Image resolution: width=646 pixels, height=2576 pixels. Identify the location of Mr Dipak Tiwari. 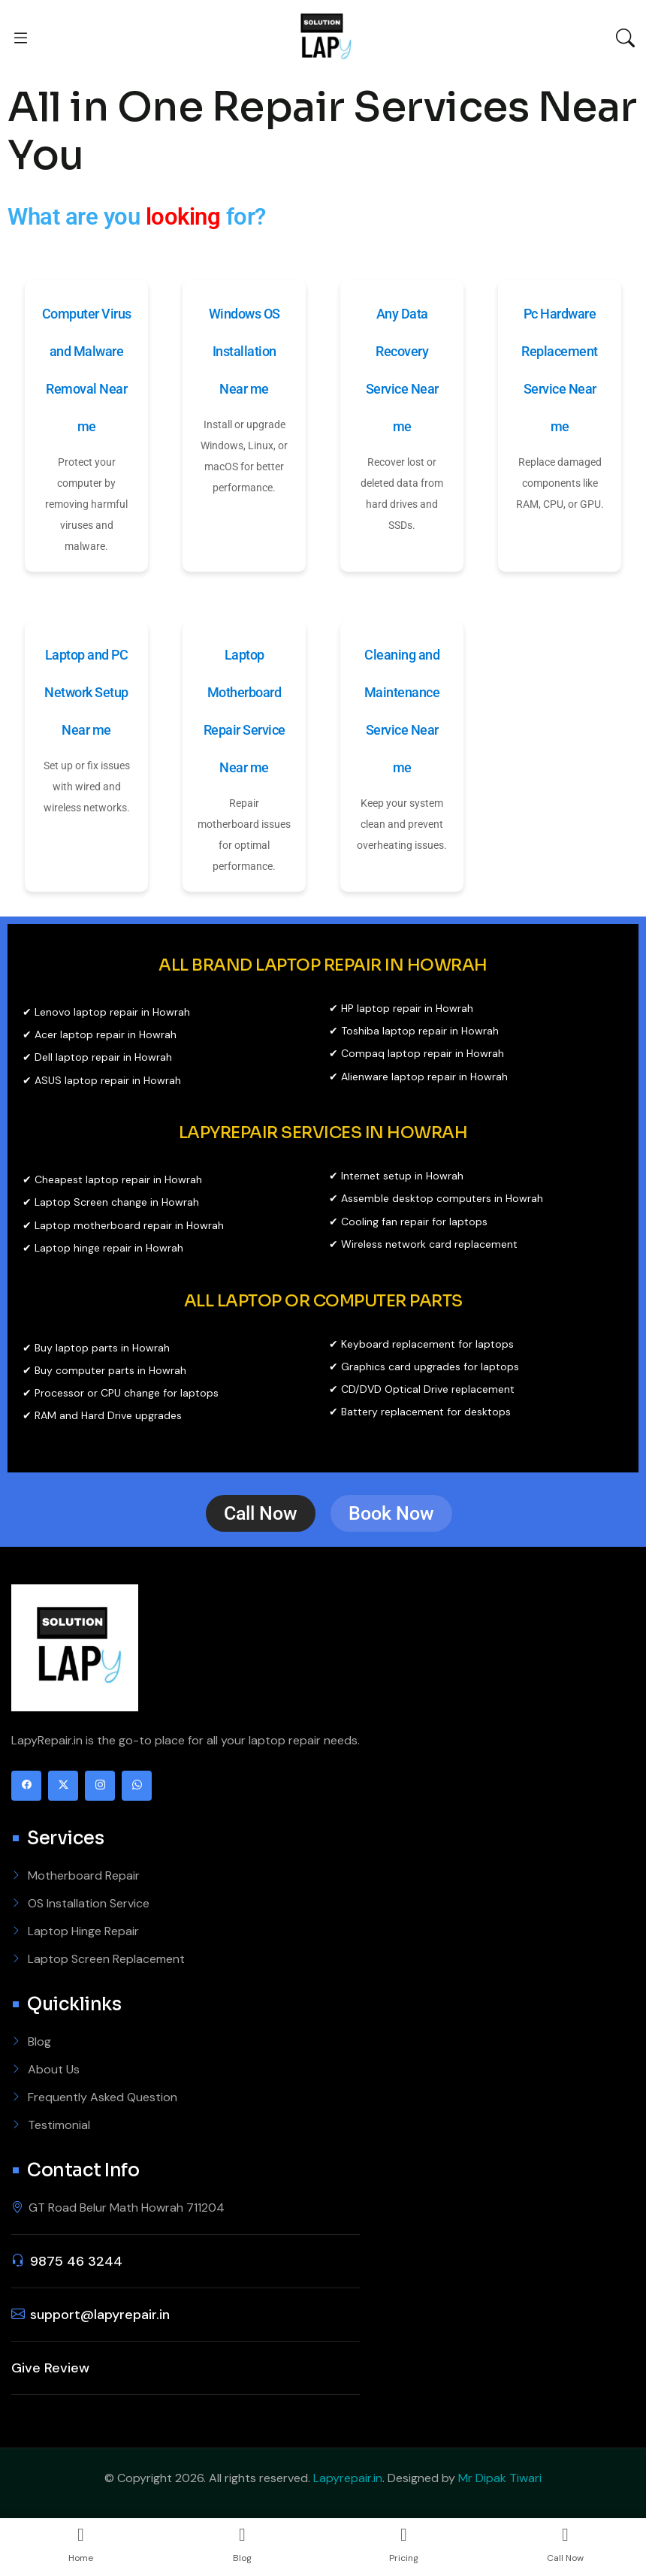
(500, 2478).